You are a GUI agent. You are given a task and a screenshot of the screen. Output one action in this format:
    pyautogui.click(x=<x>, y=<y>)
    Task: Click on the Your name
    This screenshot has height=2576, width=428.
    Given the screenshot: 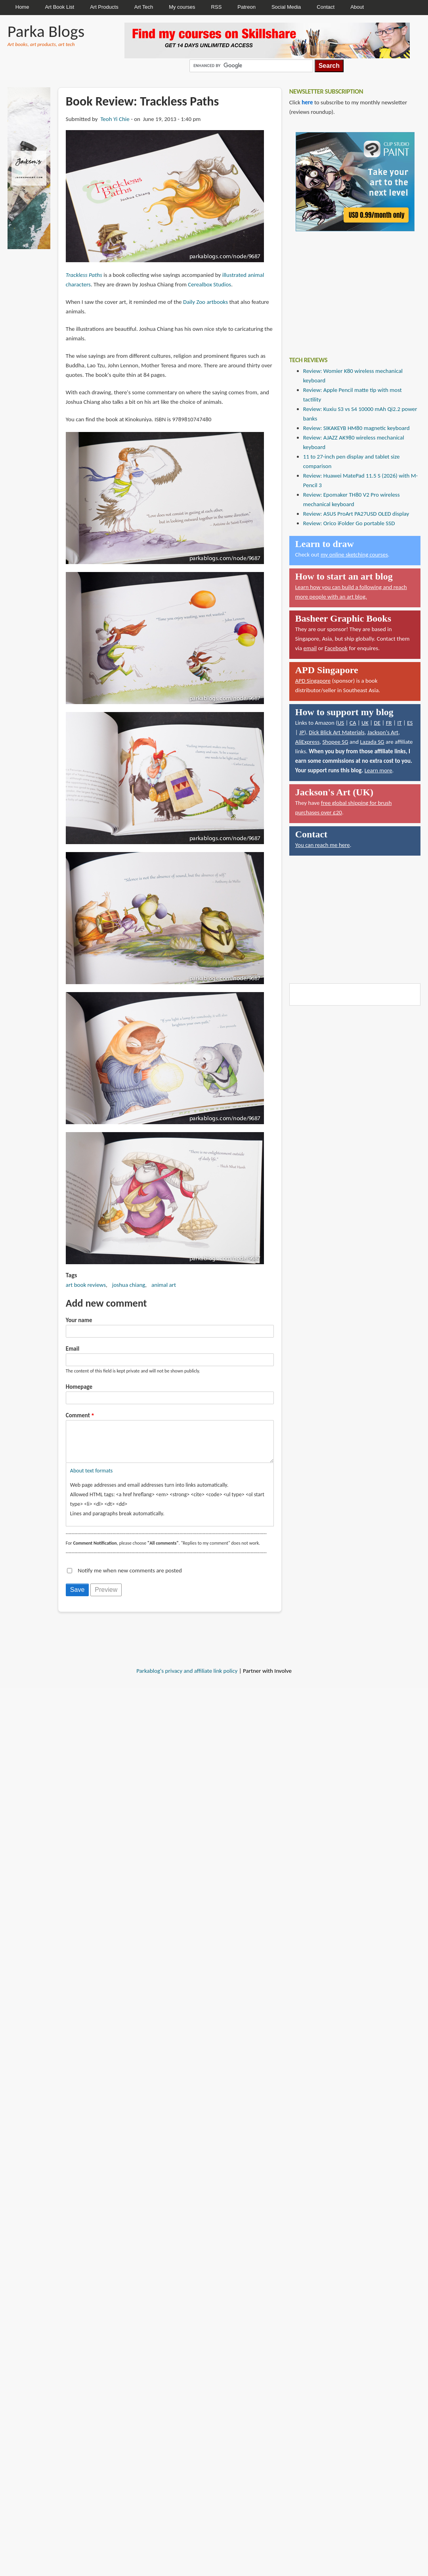 What is the action you would take?
    pyautogui.click(x=79, y=1320)
    